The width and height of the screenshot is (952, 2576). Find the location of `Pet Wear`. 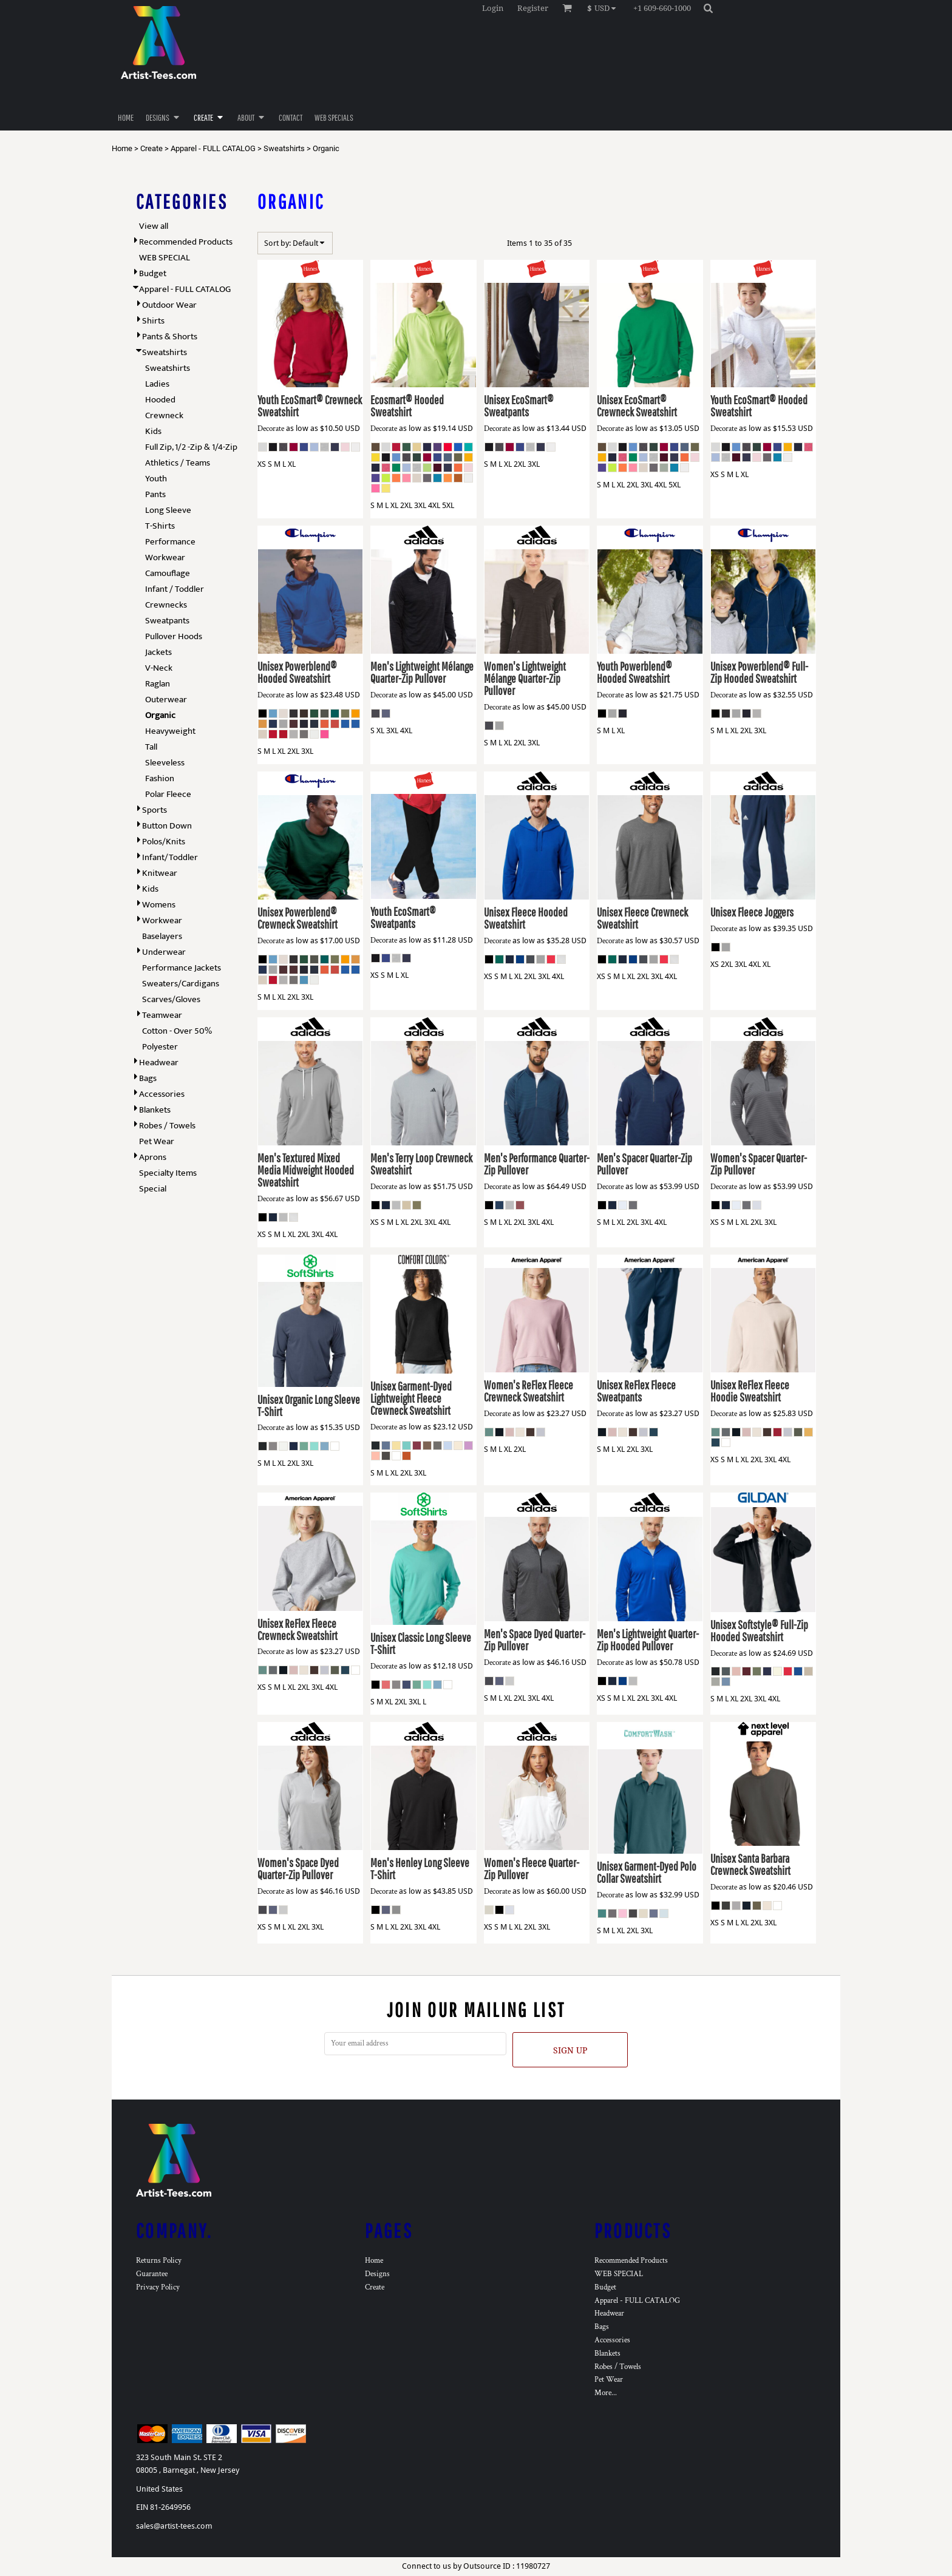

Pet Wear is located at coordinates (156, 1141).